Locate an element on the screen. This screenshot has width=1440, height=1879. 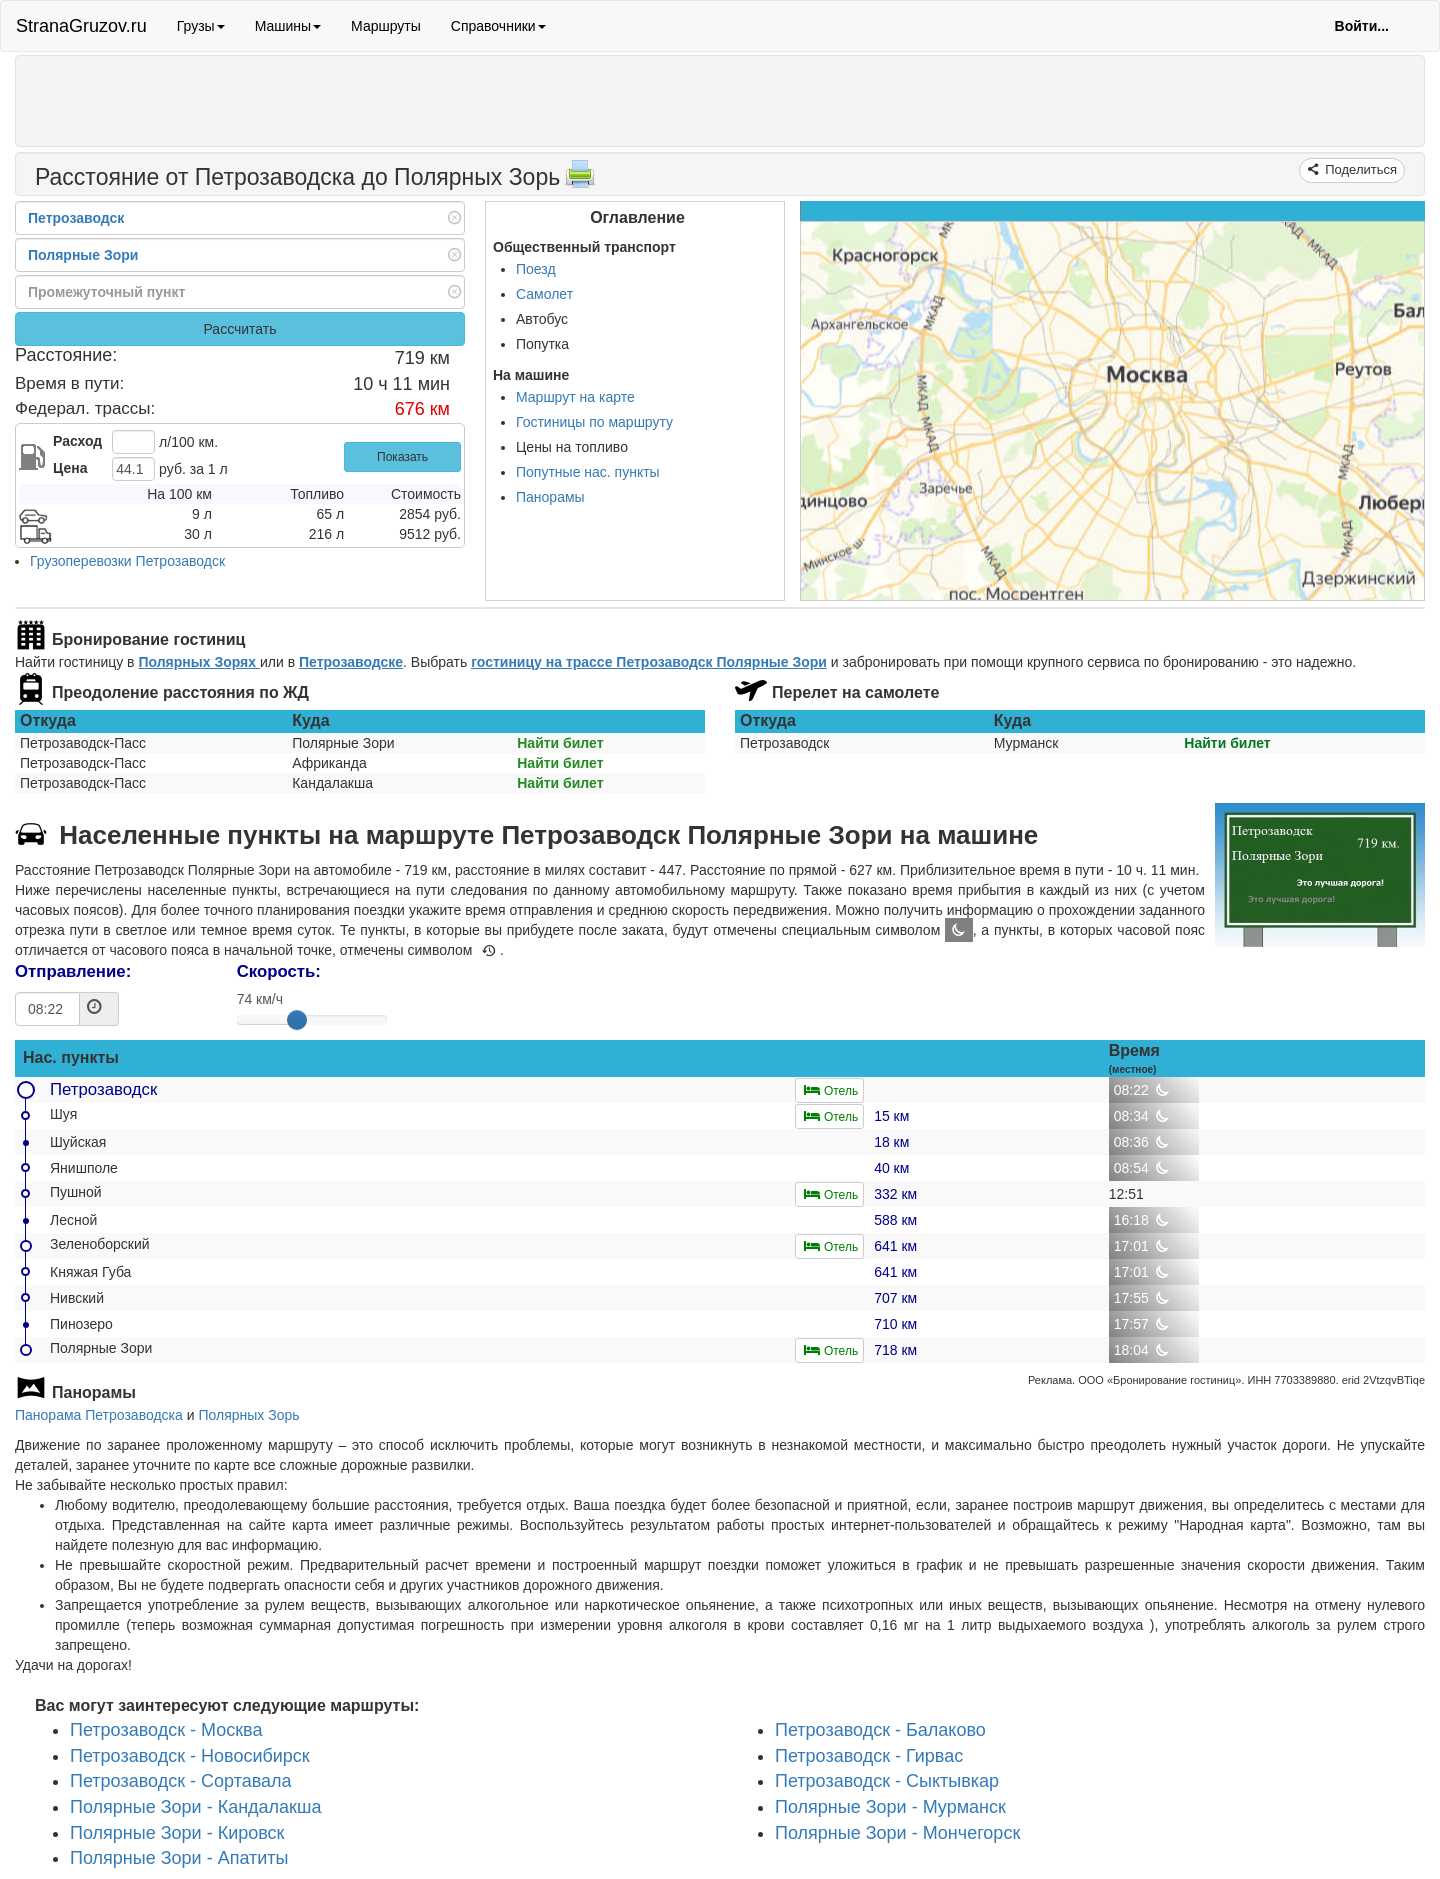
StranaGruzov.ru is located at coordinates (81, 26).